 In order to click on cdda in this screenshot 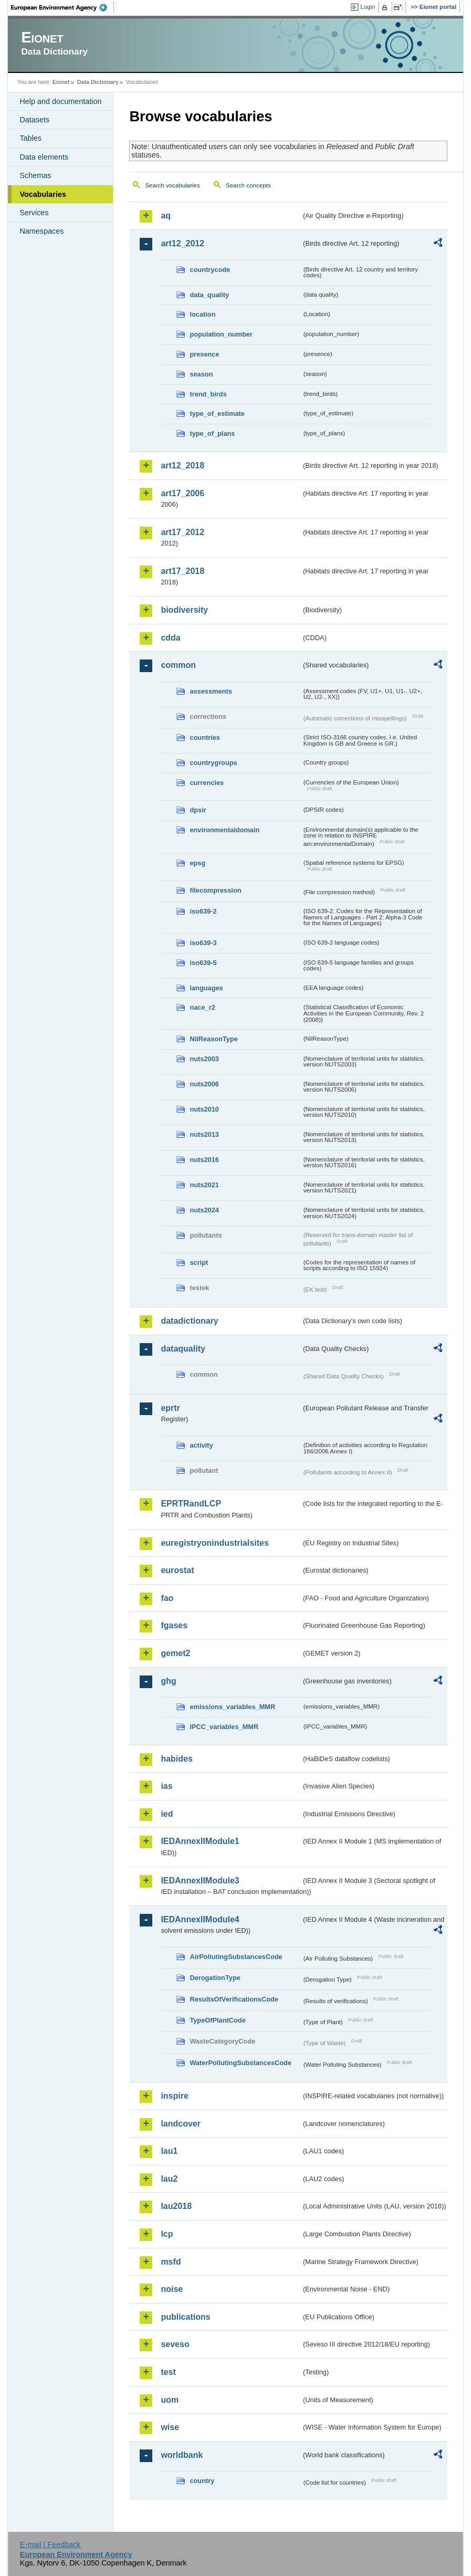, I will do `click(170, 637)`.